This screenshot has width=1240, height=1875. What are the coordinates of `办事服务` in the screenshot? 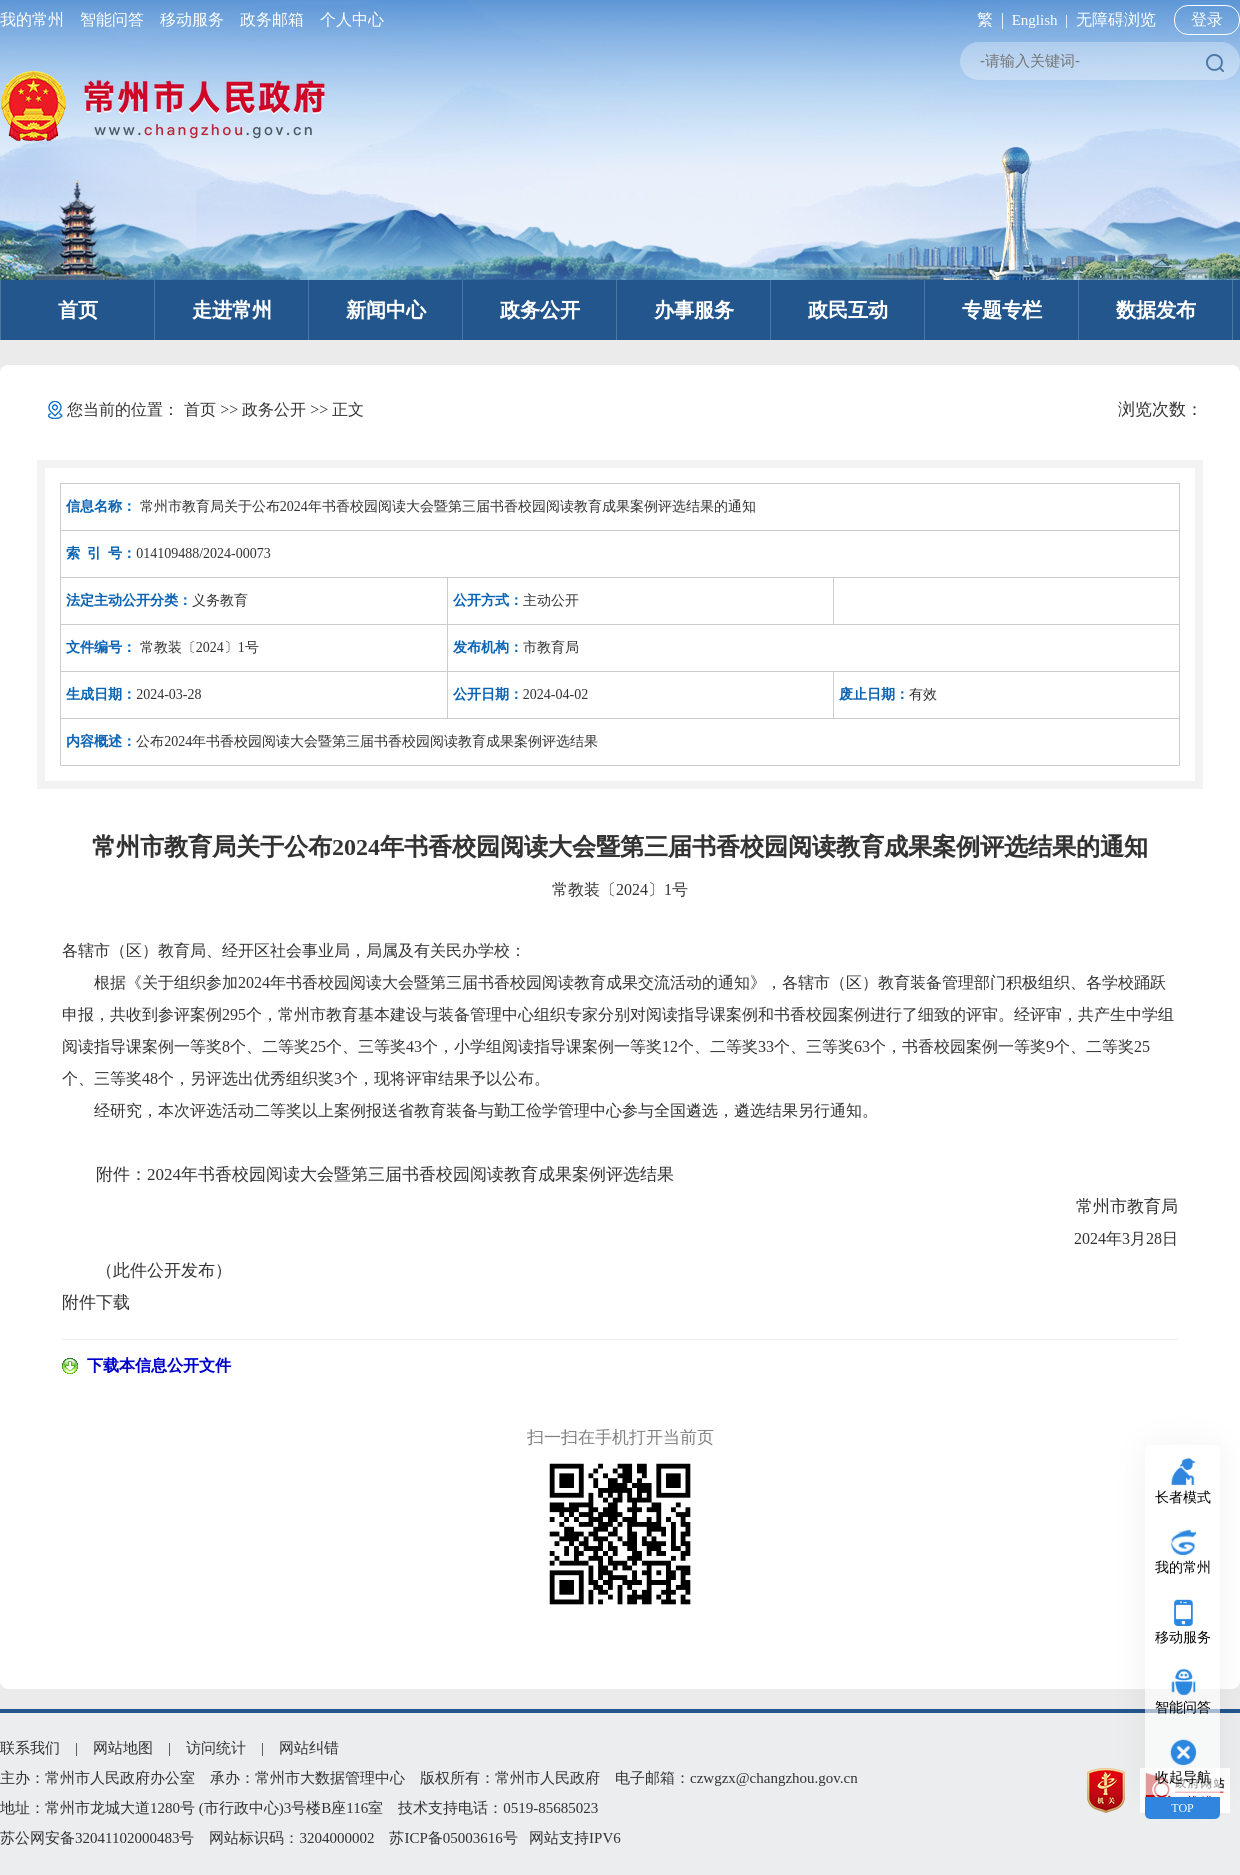 It's located at (694, 310).